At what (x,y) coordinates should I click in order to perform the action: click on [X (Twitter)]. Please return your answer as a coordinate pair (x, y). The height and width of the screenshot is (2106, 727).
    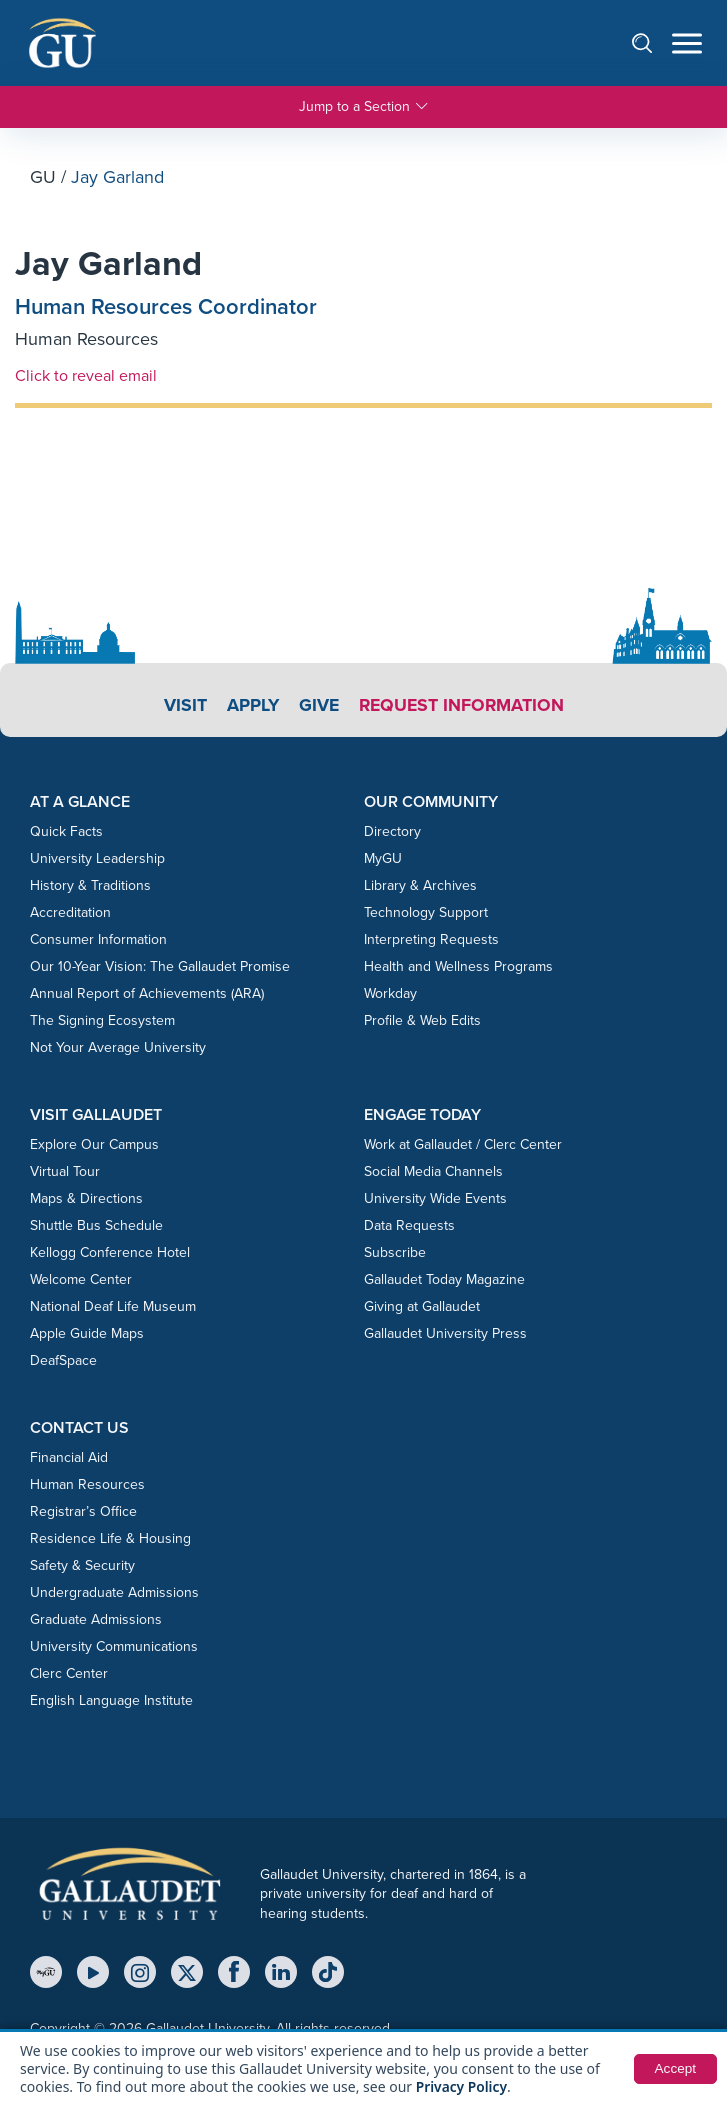
    Looking at the image, I should click on (187, 1974).